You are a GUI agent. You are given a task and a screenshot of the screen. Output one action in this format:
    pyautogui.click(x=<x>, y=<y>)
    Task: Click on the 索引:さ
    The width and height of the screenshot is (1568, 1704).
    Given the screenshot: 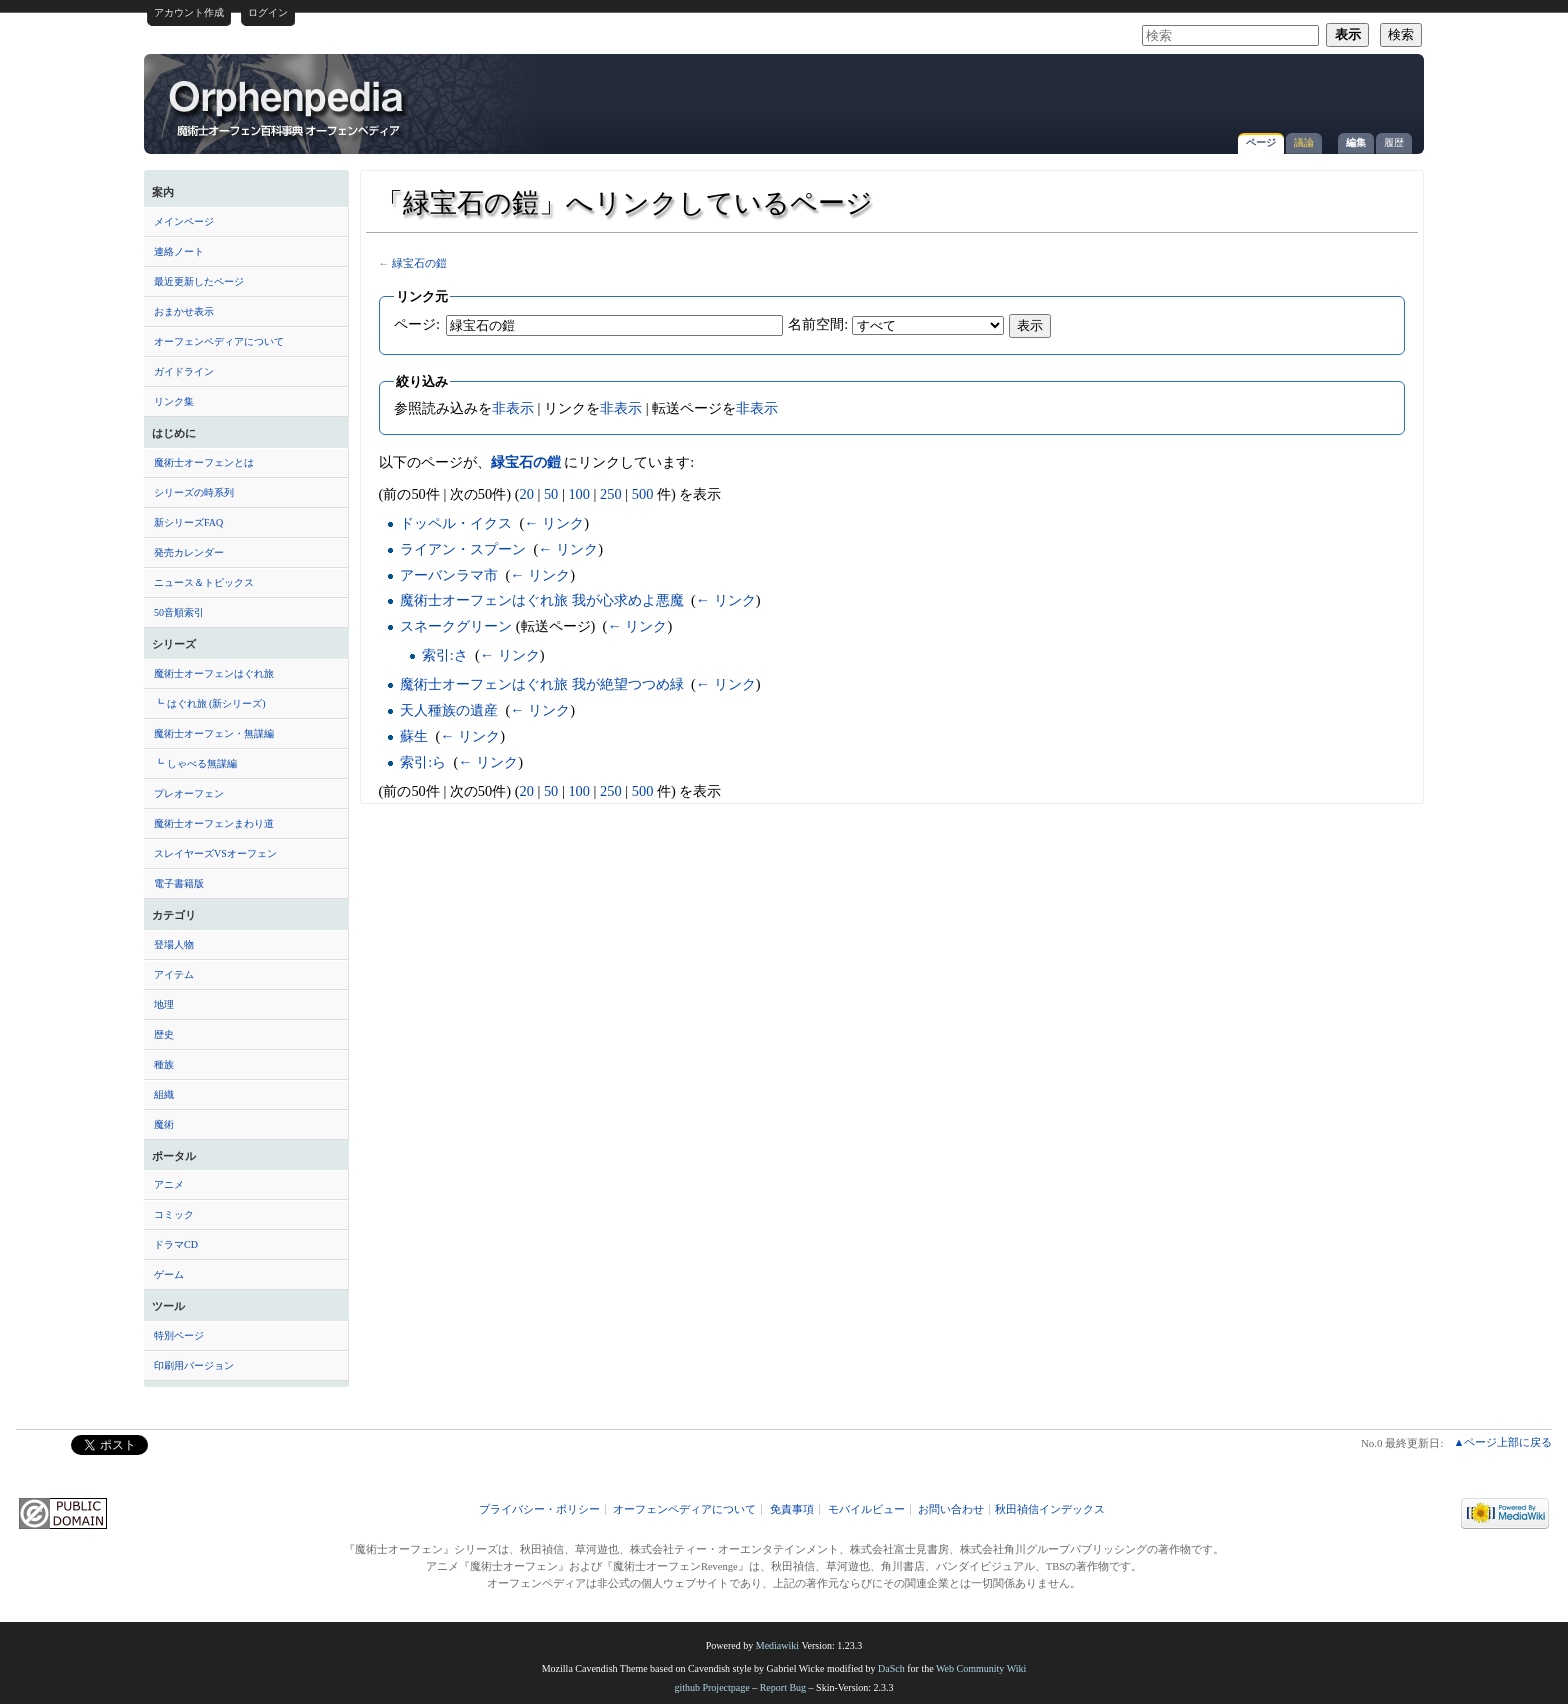 What is the action you would take?
    pyautogui.click(x=445, y=655)
    